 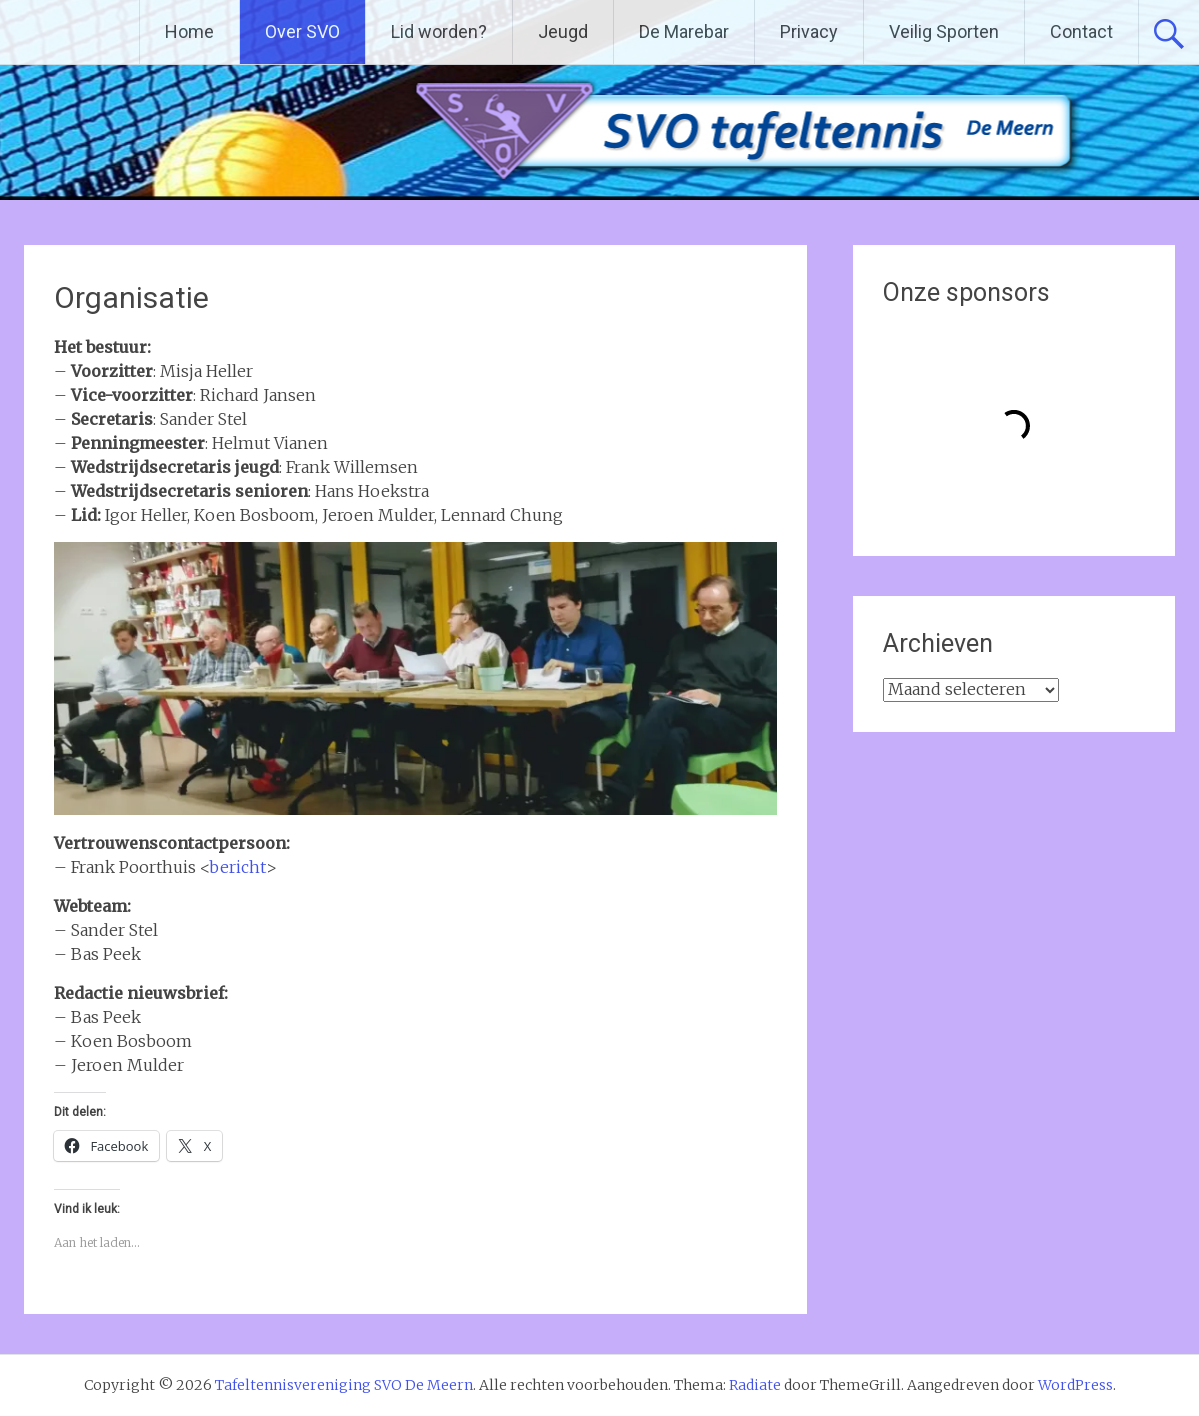 I want to click on Privacy, so click(x=809, y=31).